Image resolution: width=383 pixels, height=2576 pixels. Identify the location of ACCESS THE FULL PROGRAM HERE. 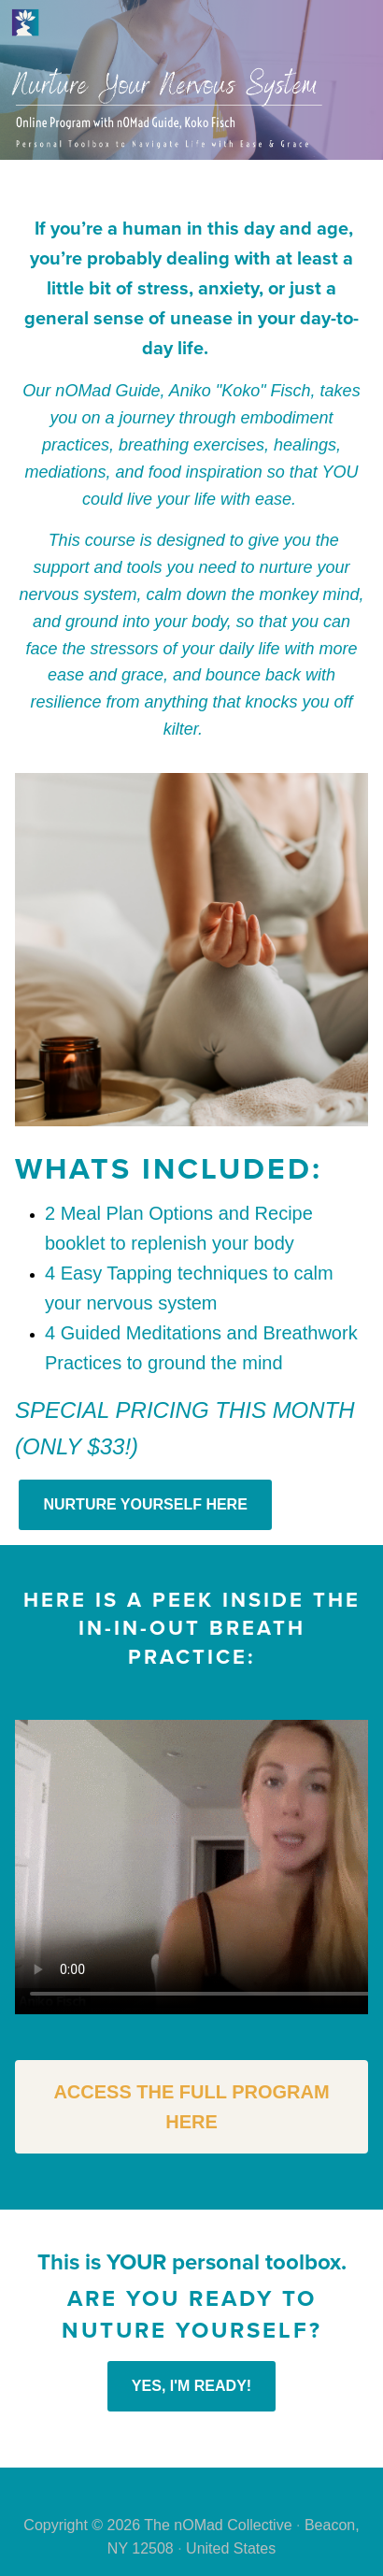
(191, 2107).